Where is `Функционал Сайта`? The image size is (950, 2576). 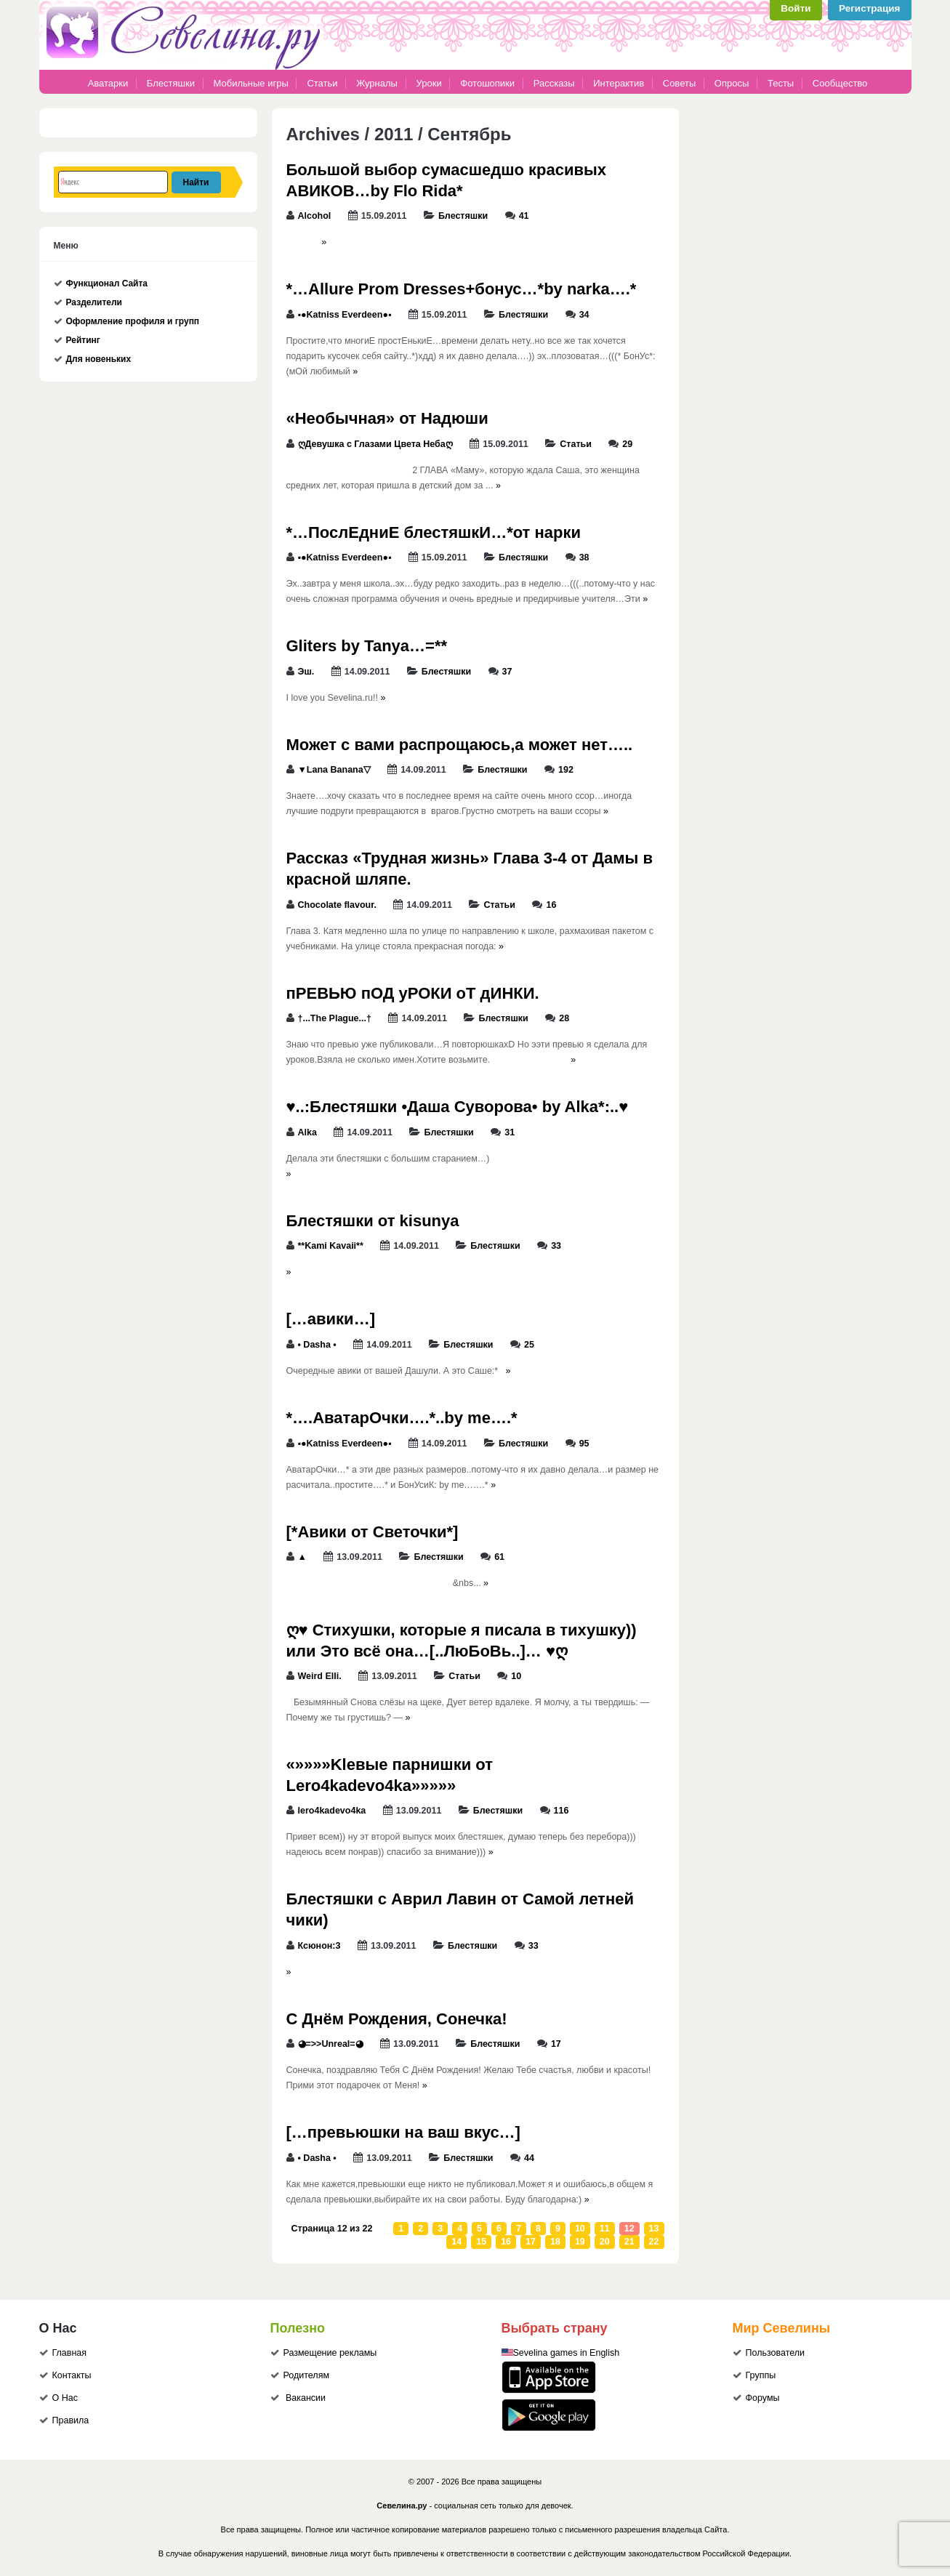 Функционал Сайта is located at coordinates (107, 283).